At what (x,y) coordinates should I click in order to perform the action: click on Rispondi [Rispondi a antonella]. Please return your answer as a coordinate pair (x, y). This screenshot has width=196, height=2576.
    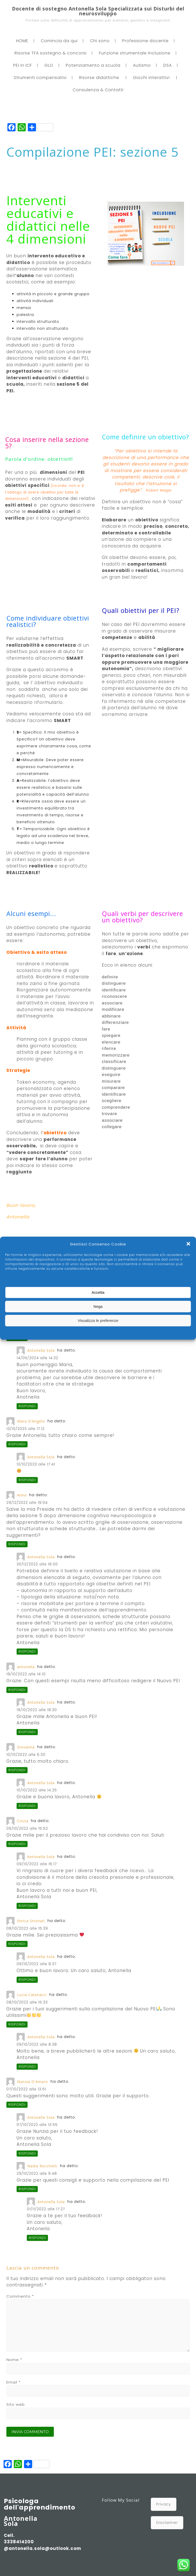
    Looking at the image, I should click on (17, 1689).